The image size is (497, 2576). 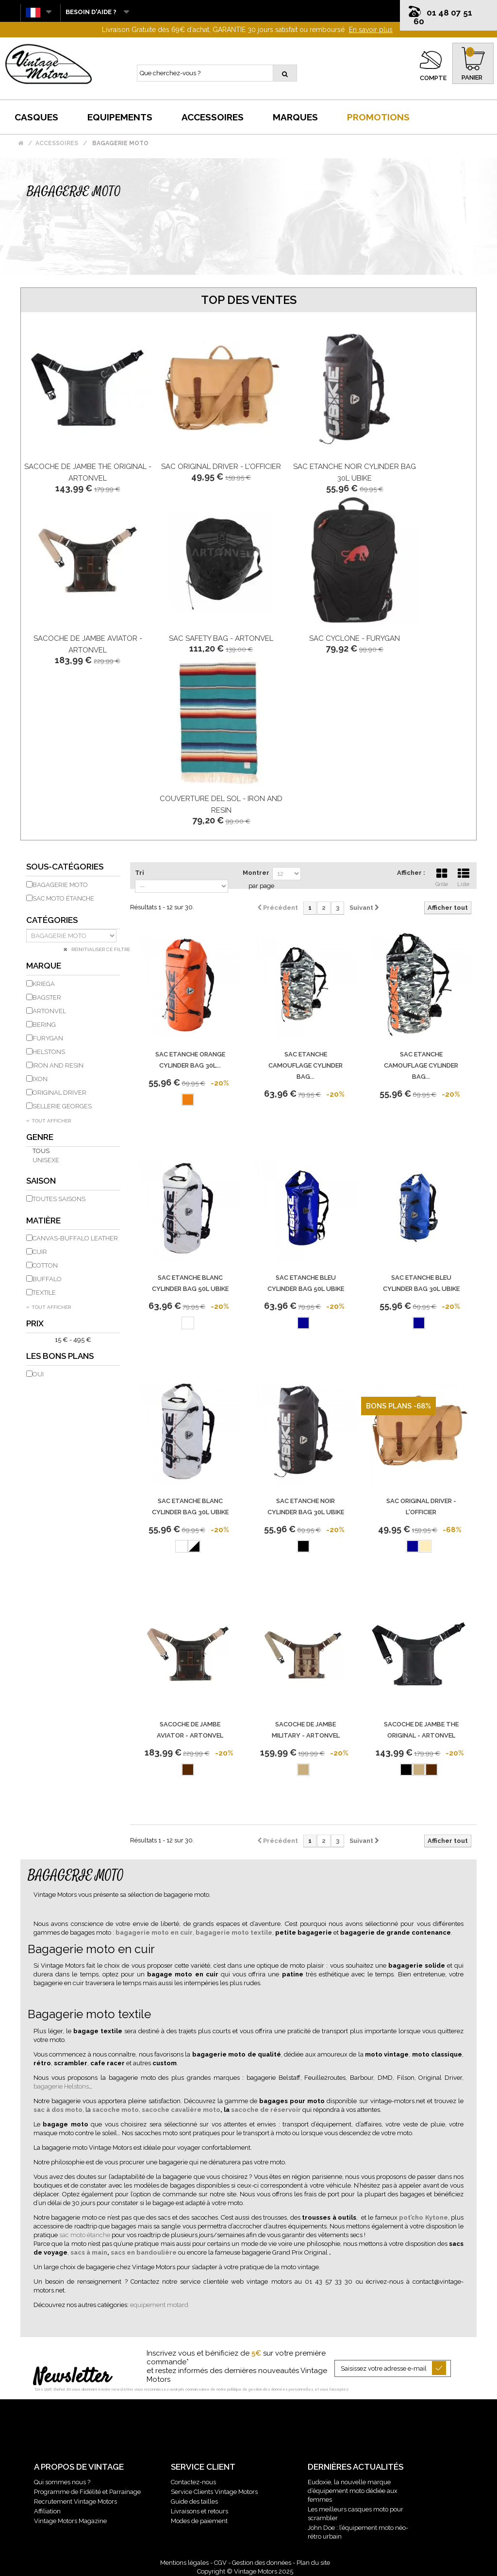 I want to click on Sac Etanche Camouflage Cylinder Bag..., so click(x=305, y=1065).